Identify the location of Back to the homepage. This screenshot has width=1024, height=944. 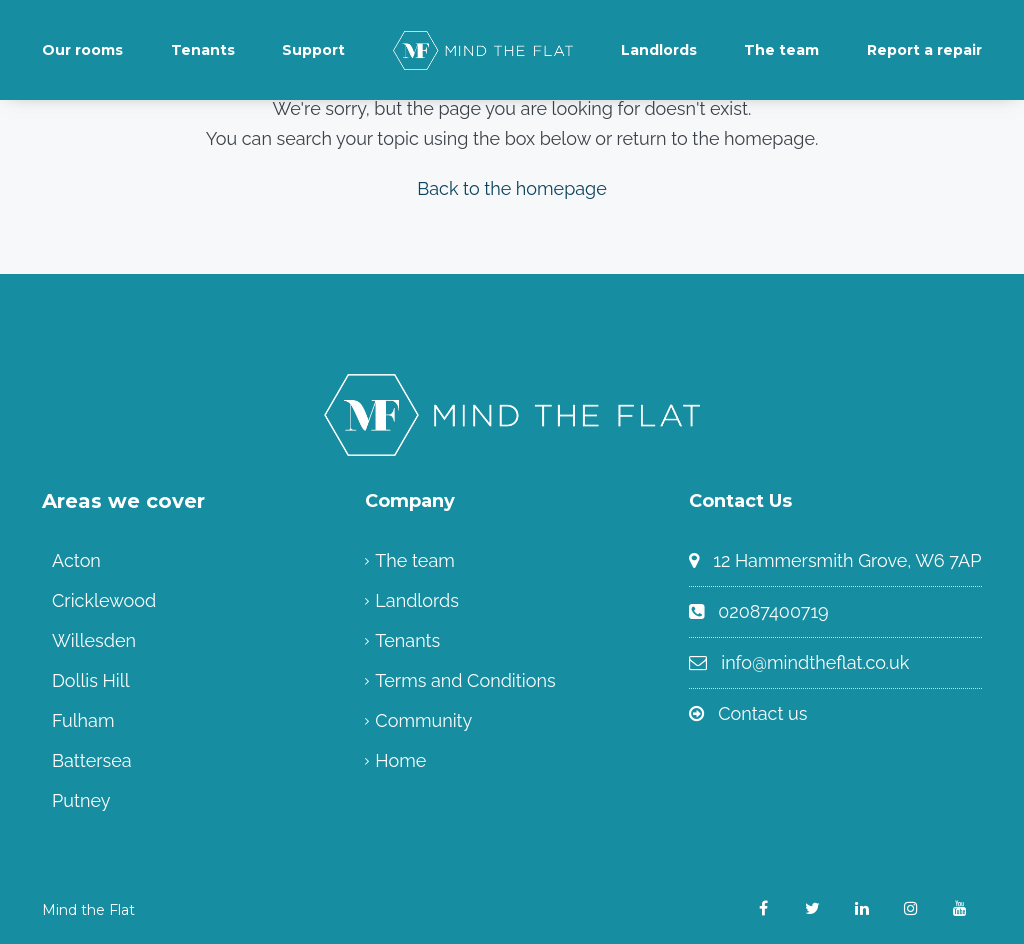
(512, 188).